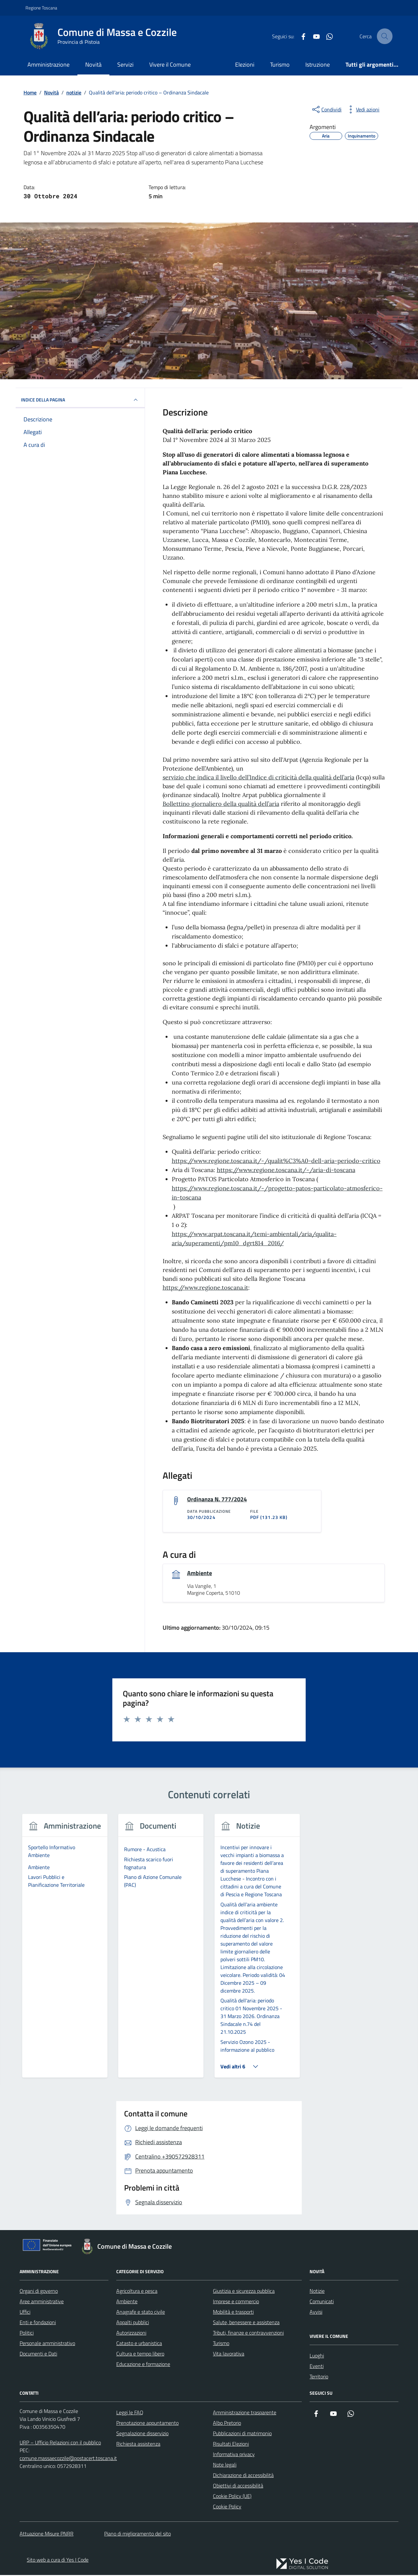 This screenshot has width=418, height=2576. I want to click on https://www.regione.toscana.it/-/aria-di-toscana, so click(286, 1170).